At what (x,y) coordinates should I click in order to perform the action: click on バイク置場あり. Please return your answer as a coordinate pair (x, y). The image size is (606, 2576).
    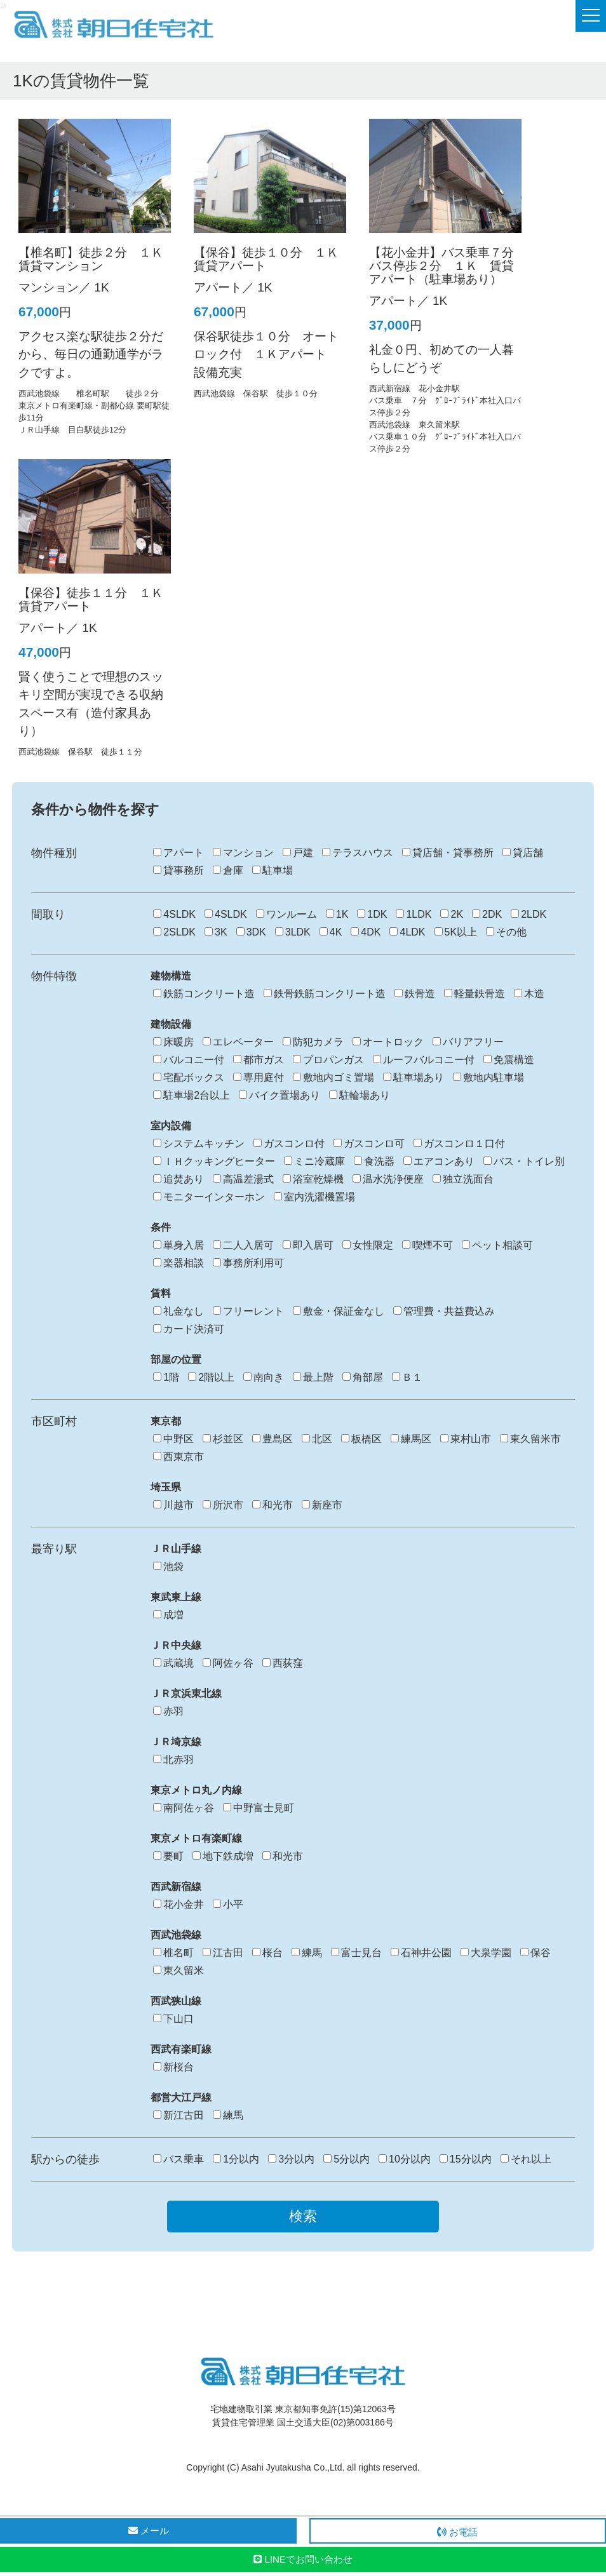
    Looking at the image, I should click on (279, 1095).